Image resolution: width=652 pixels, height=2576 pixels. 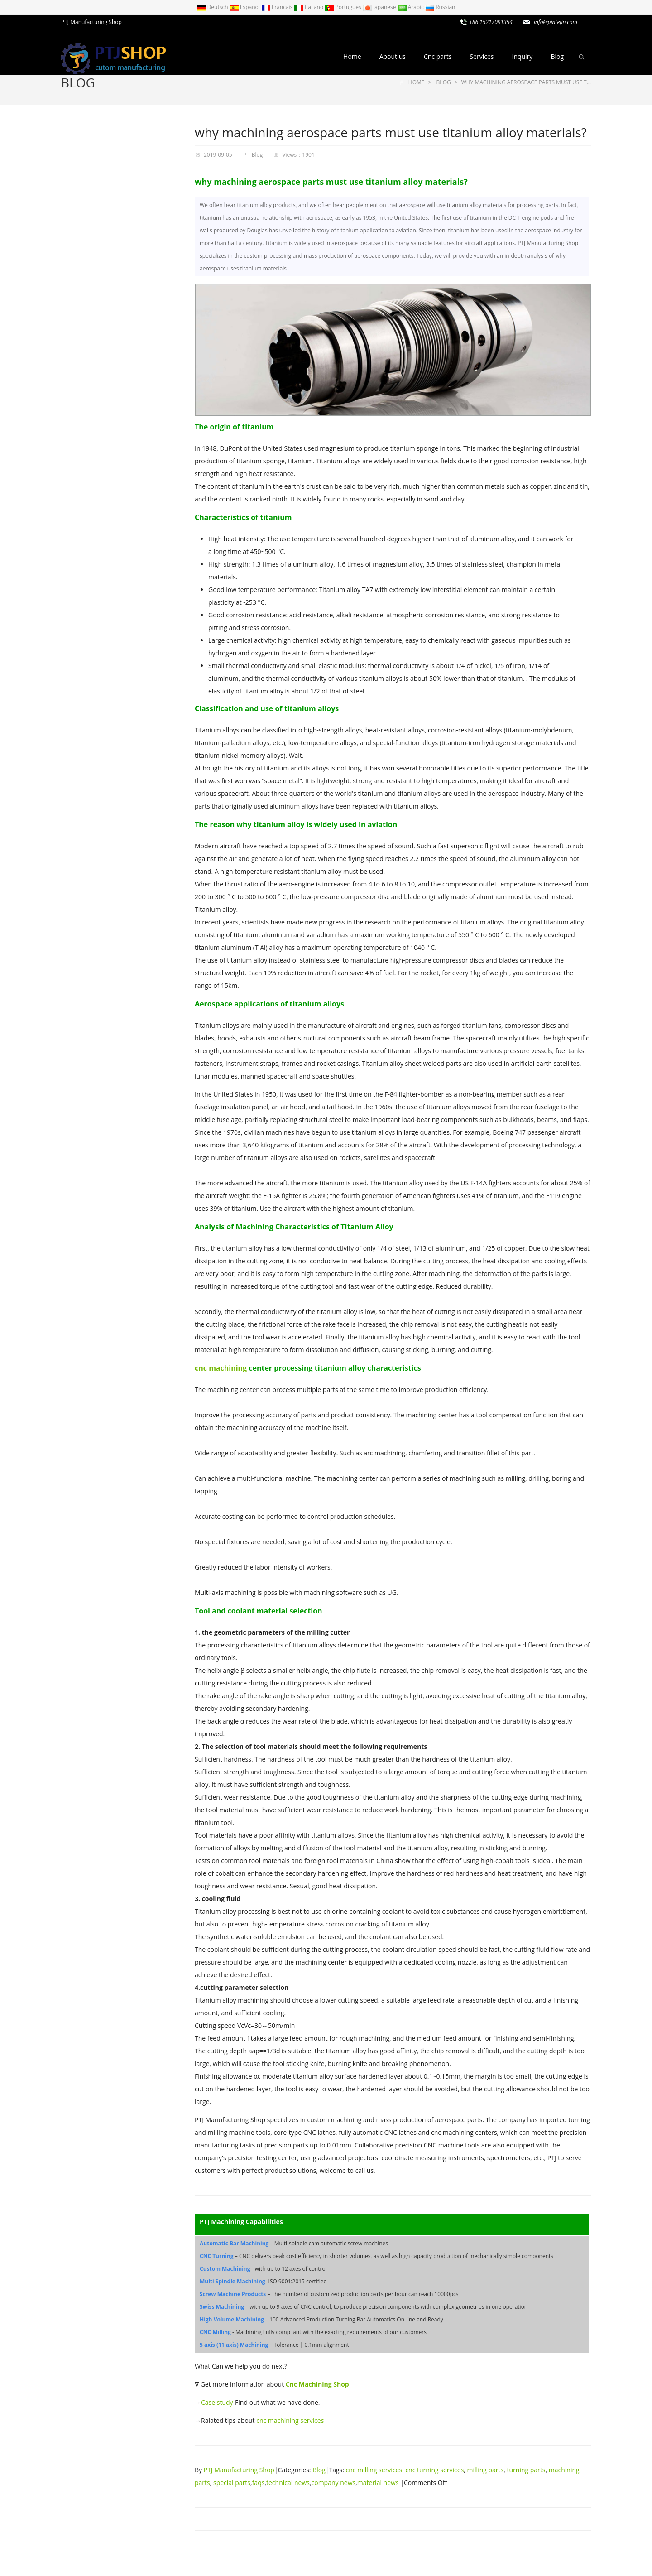 I want to click on Espanol, so click(x=245, y=7).